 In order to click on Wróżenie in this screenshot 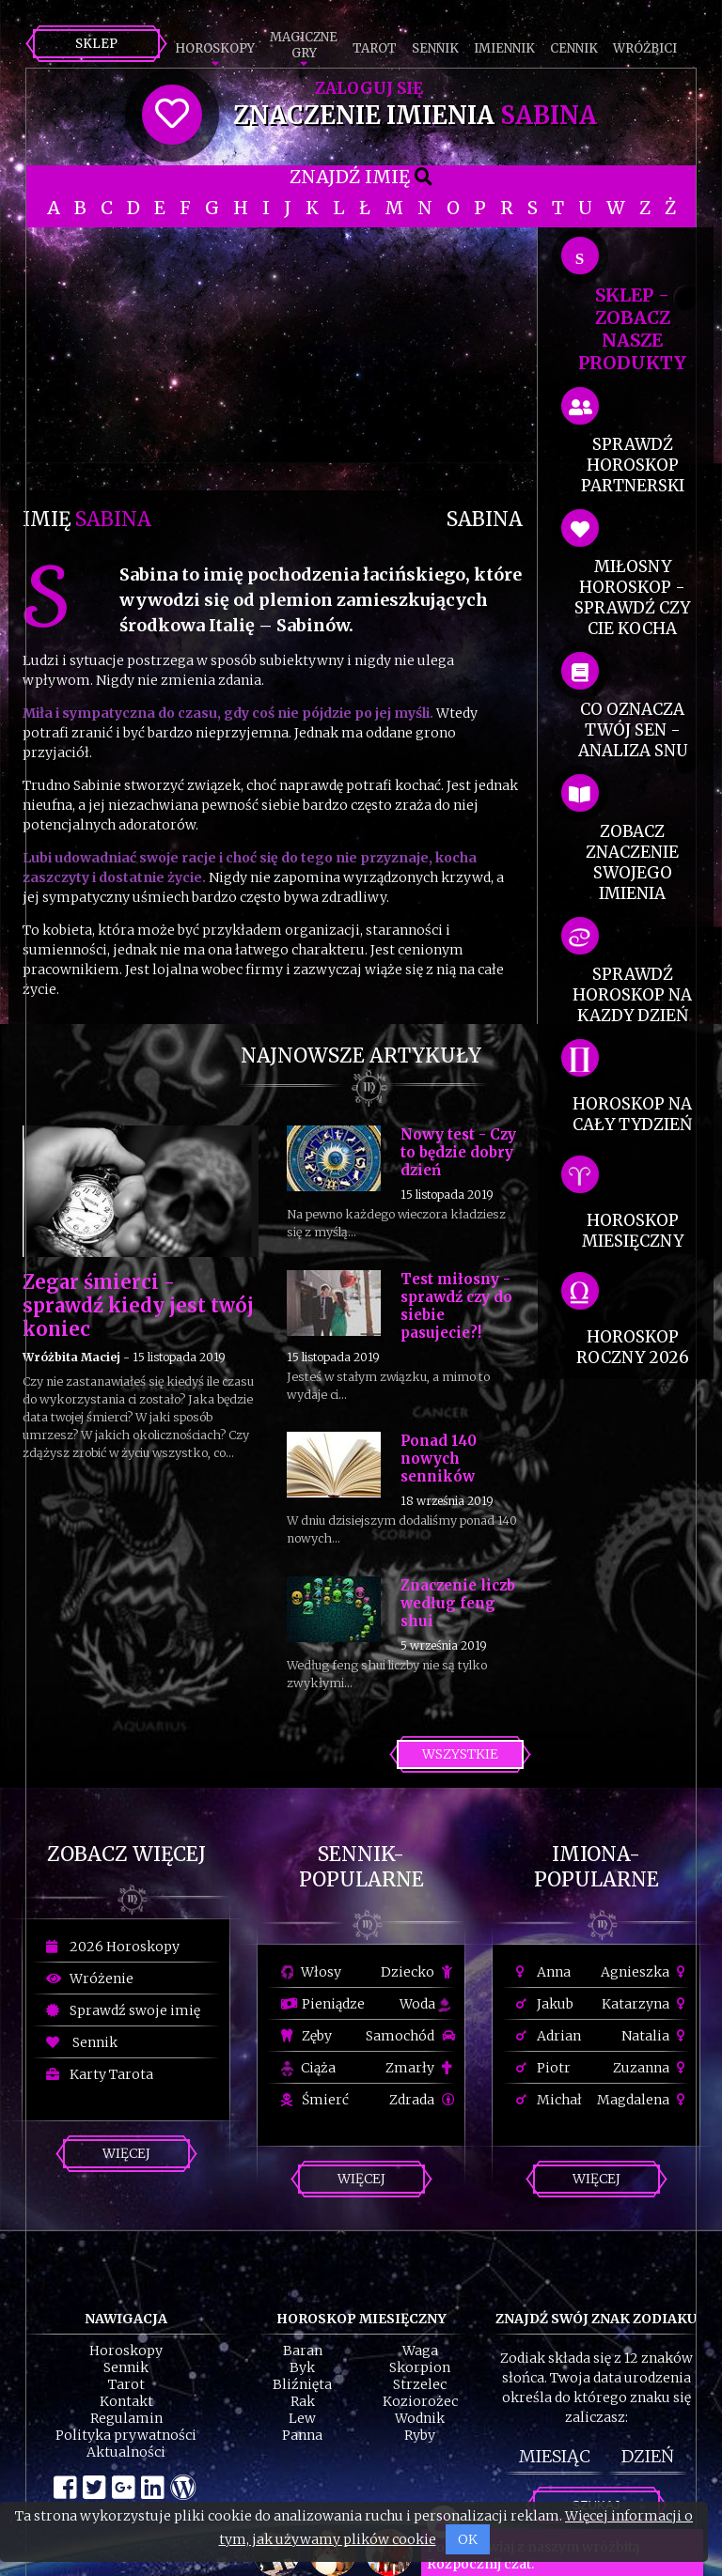, I will do `click(89, 1978)`.